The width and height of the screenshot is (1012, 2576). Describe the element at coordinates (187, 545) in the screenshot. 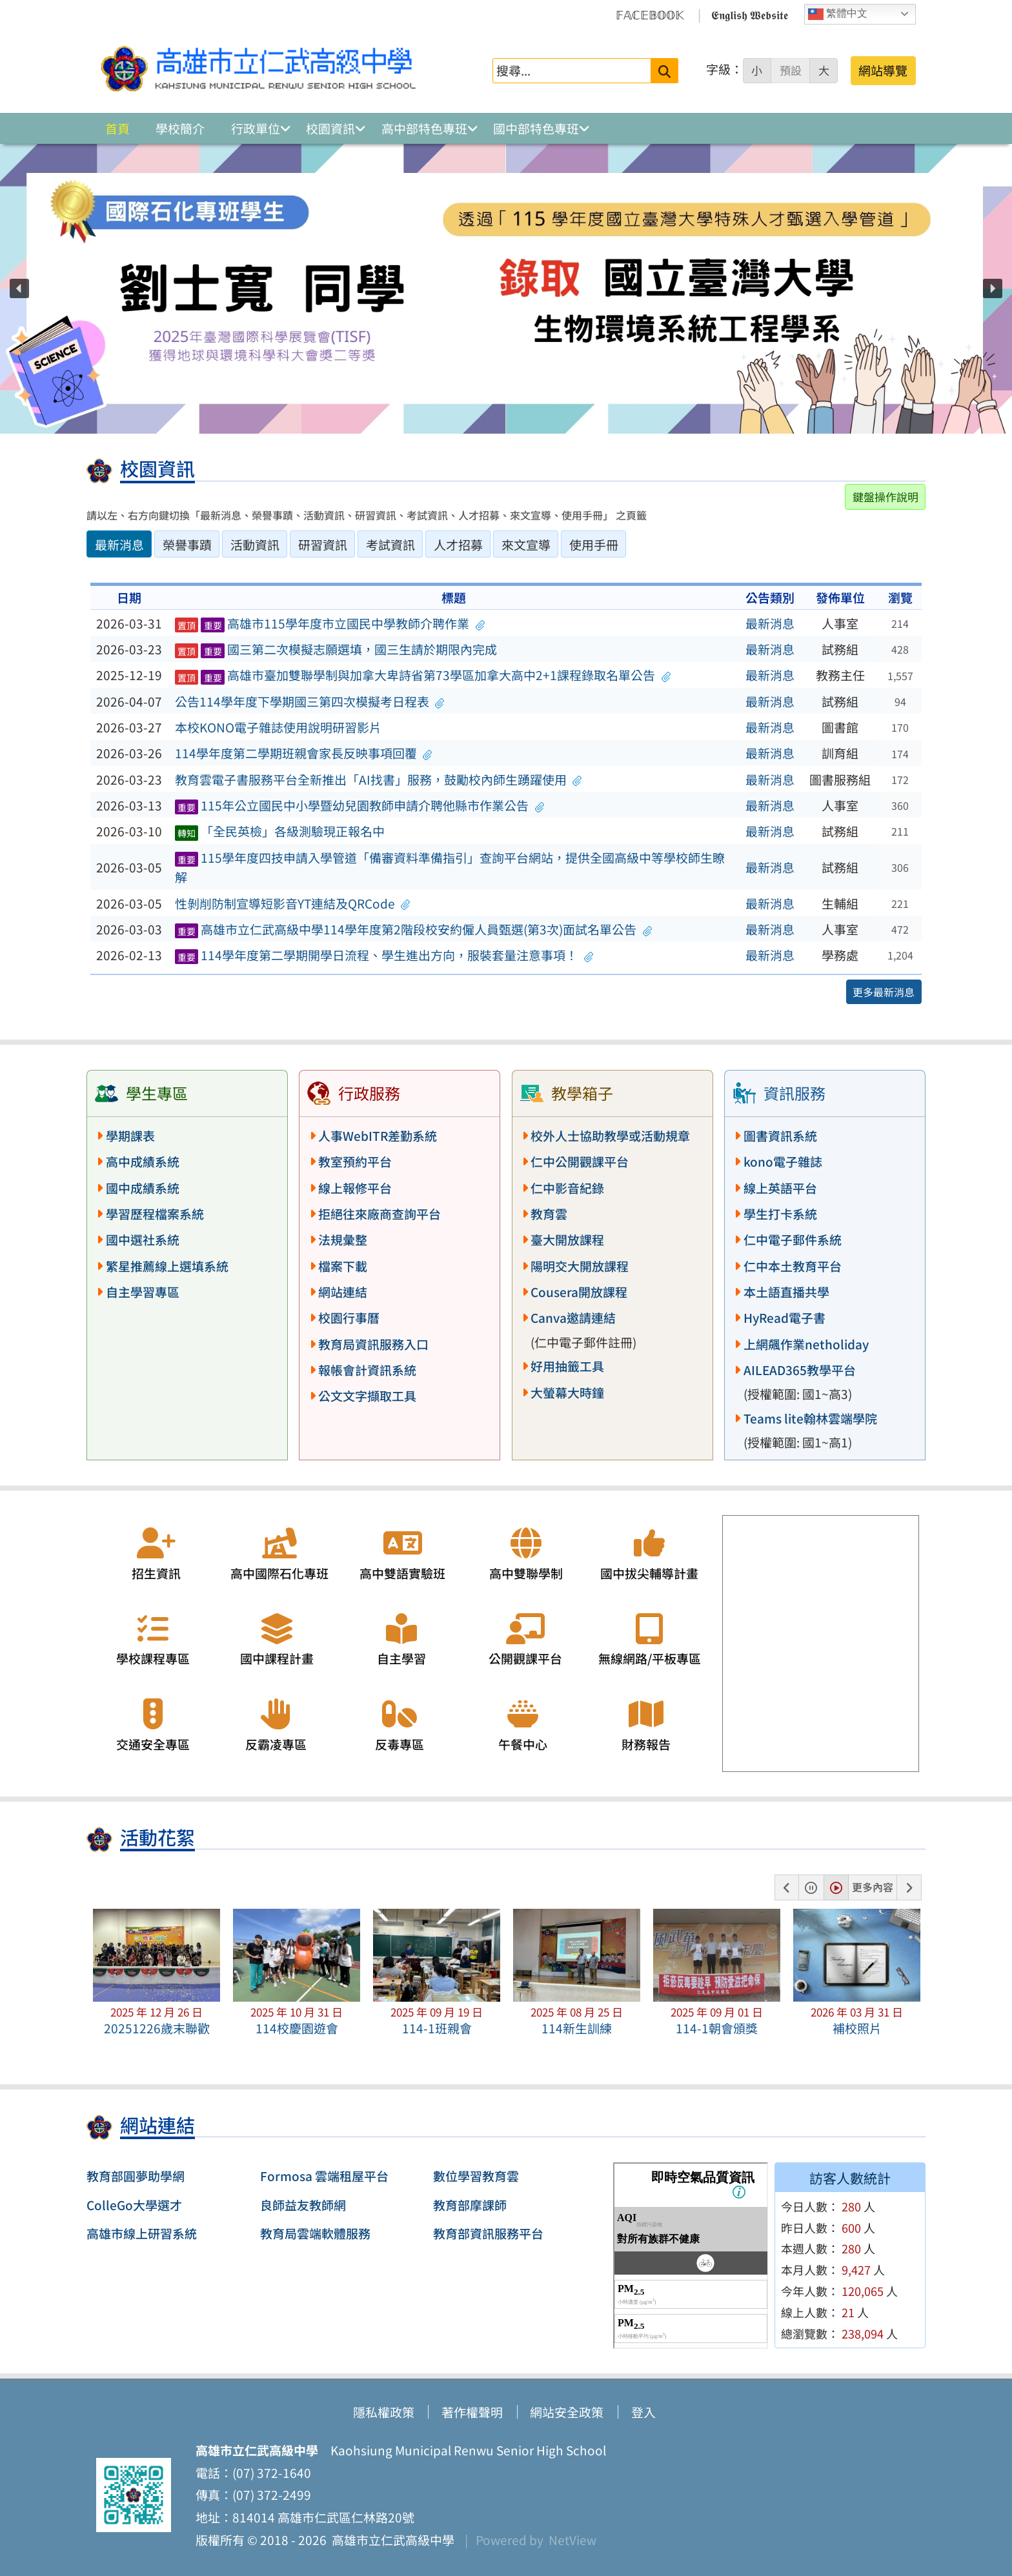

I see `榮譽事蹟 [tab]` at that location.